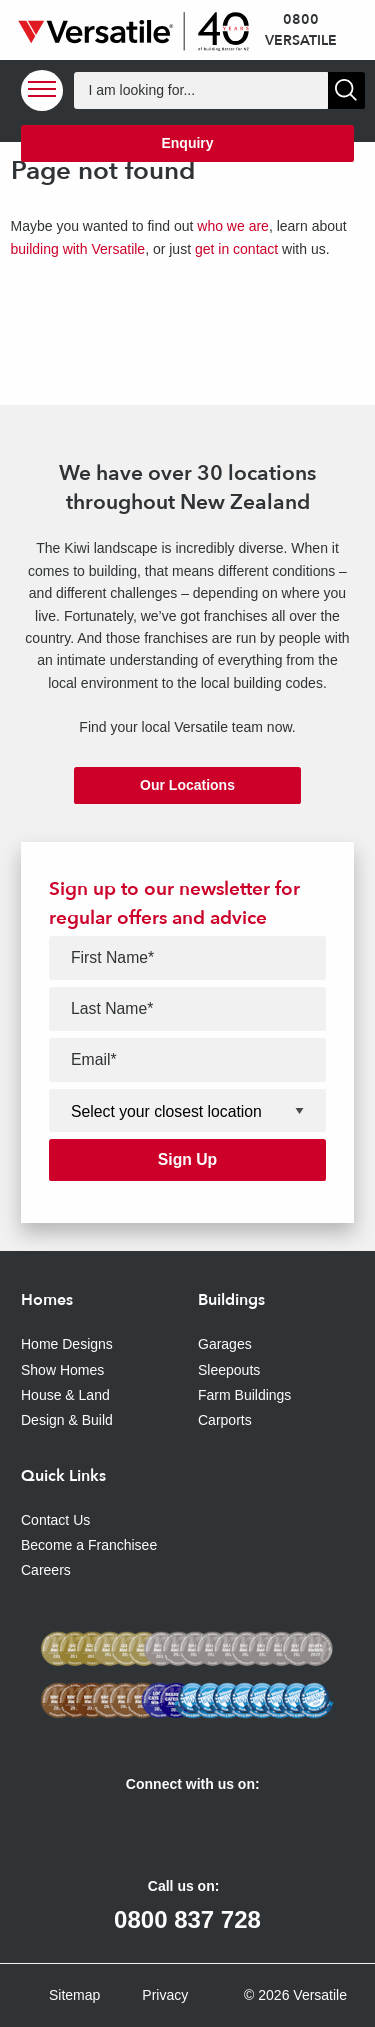 This screenshot has height=2027, width=375. What do you see at coordinates (62, 1370) in the screenshot?
I see `Show Homes` at bounding box center [62, 1370].